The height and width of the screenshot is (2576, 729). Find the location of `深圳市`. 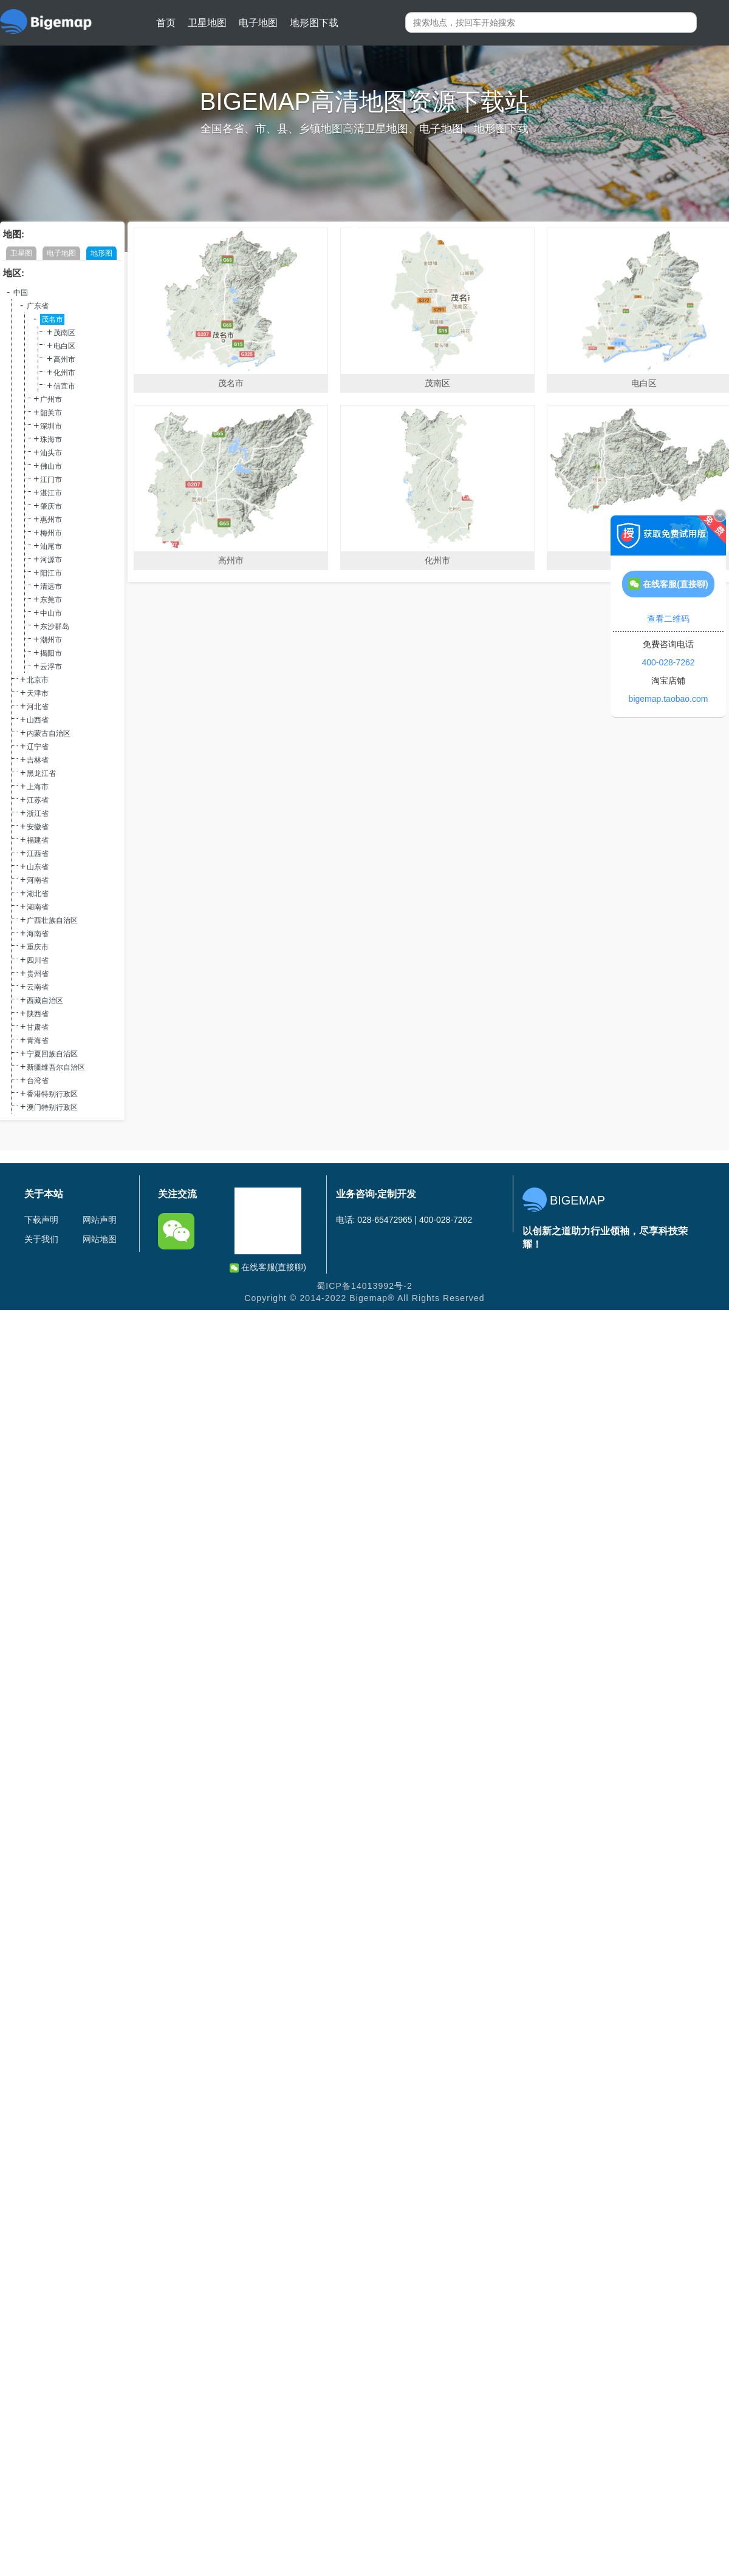

深圳市 is located at coordinates (51, 426).